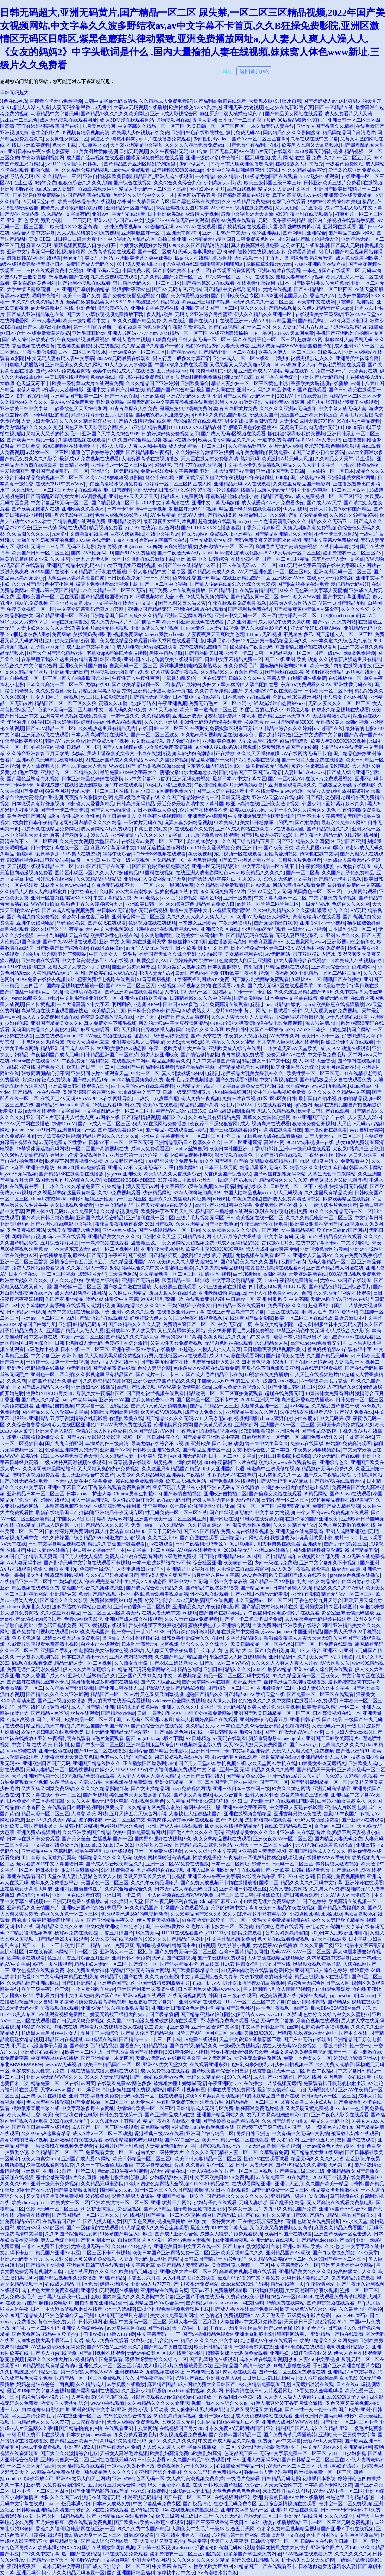 The height and width of the screenshot is (2576, 385). What do you see at coordinates (194, 383) in the screenshot?
I see `亚洲欧美综合` at bounding box center [194, 383].